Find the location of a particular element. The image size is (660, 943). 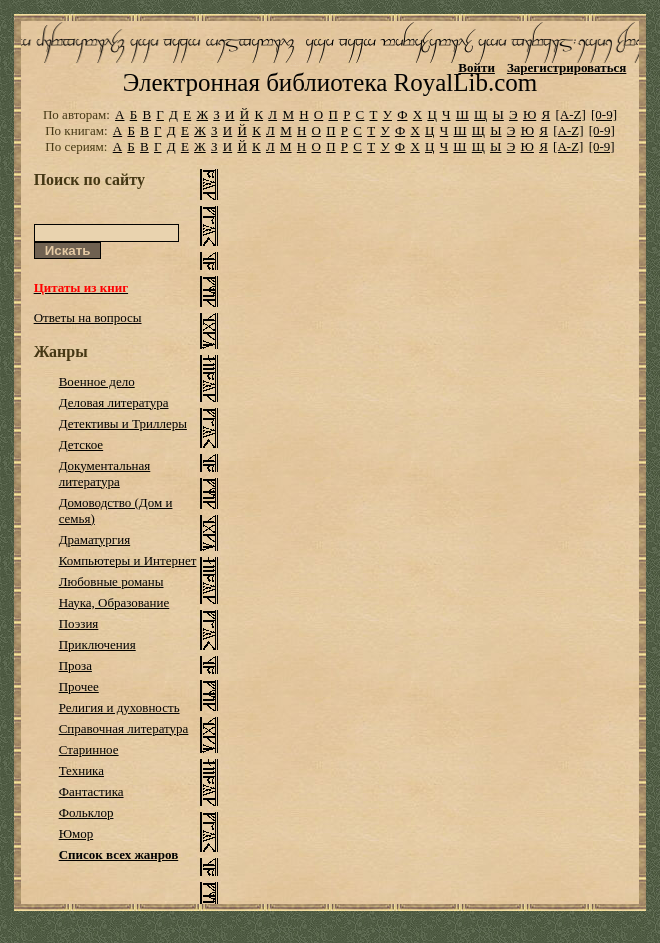

Военное дело is located at coordinates (97, 381).